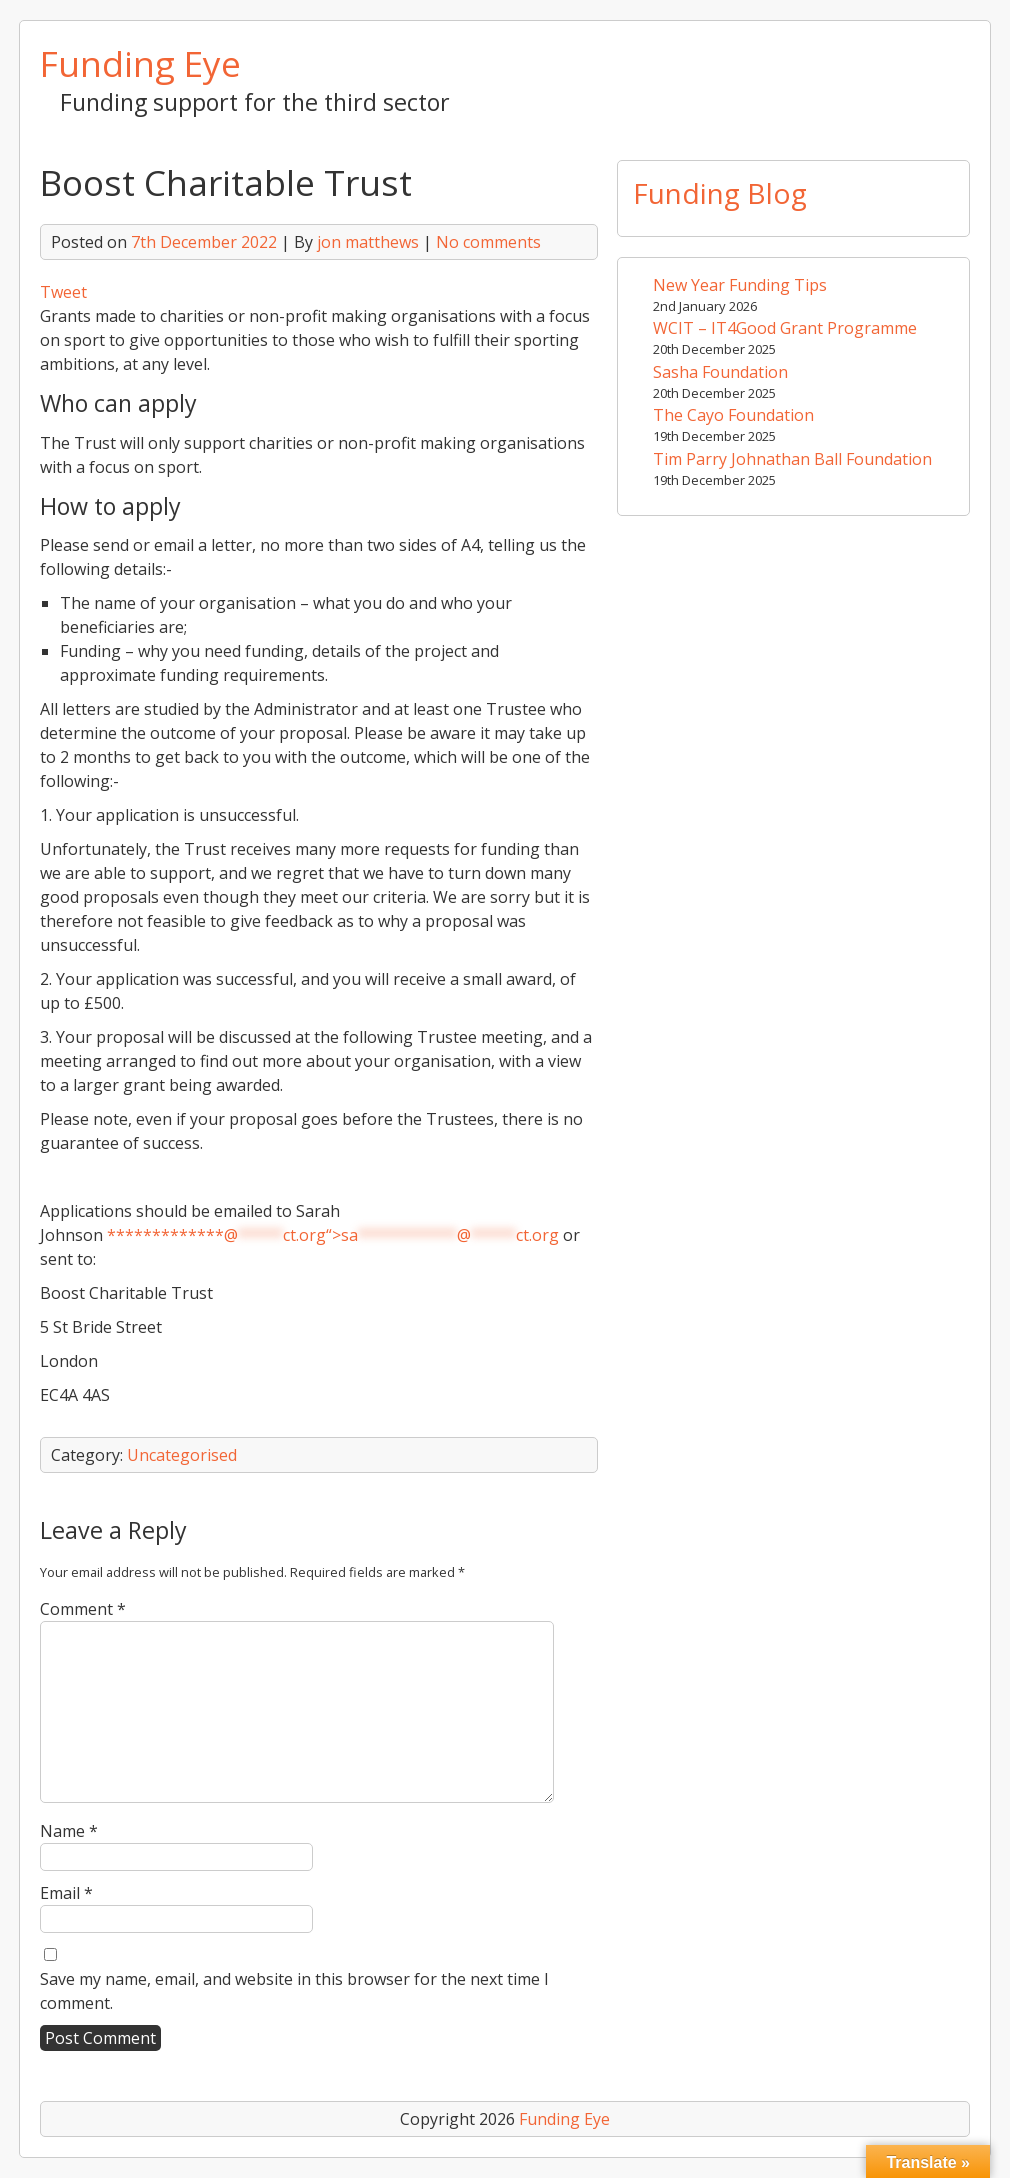  Describe the element at coordinates (488, 242) in the screenshot. I see `No comments` at that location.